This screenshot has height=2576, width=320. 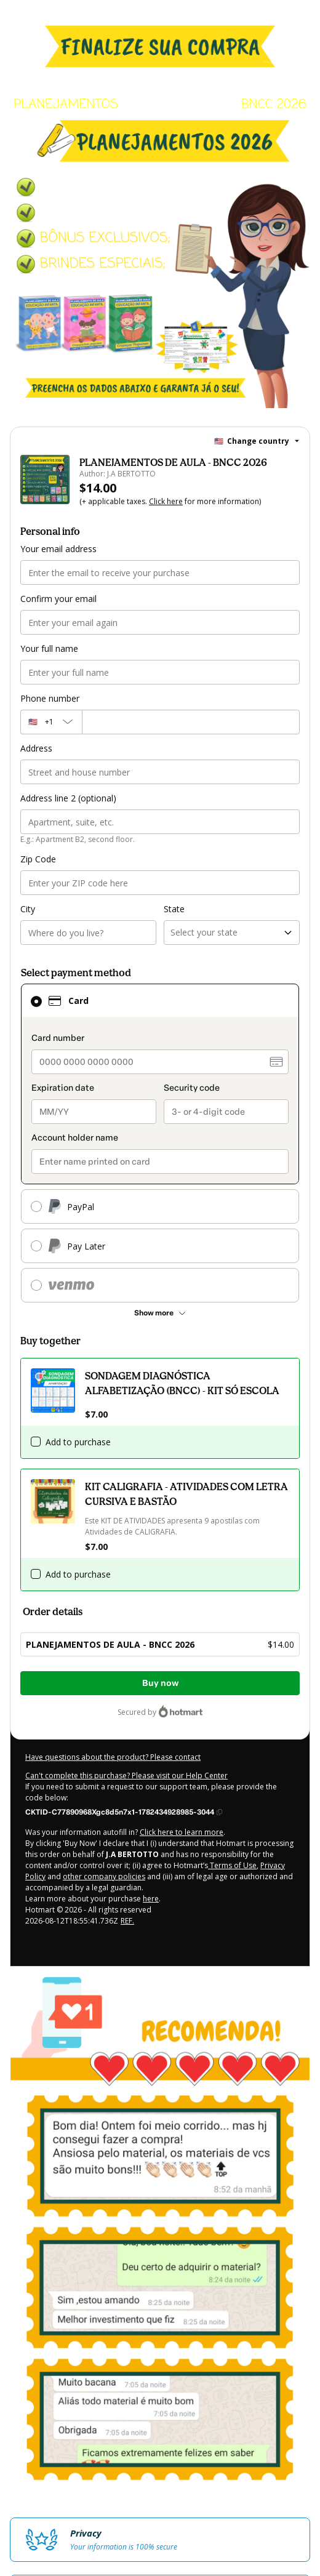 What do you see at coordinates (232, 1865) in the screenshot?
I see `Terms of Use` at bounding box center [232, 1865].